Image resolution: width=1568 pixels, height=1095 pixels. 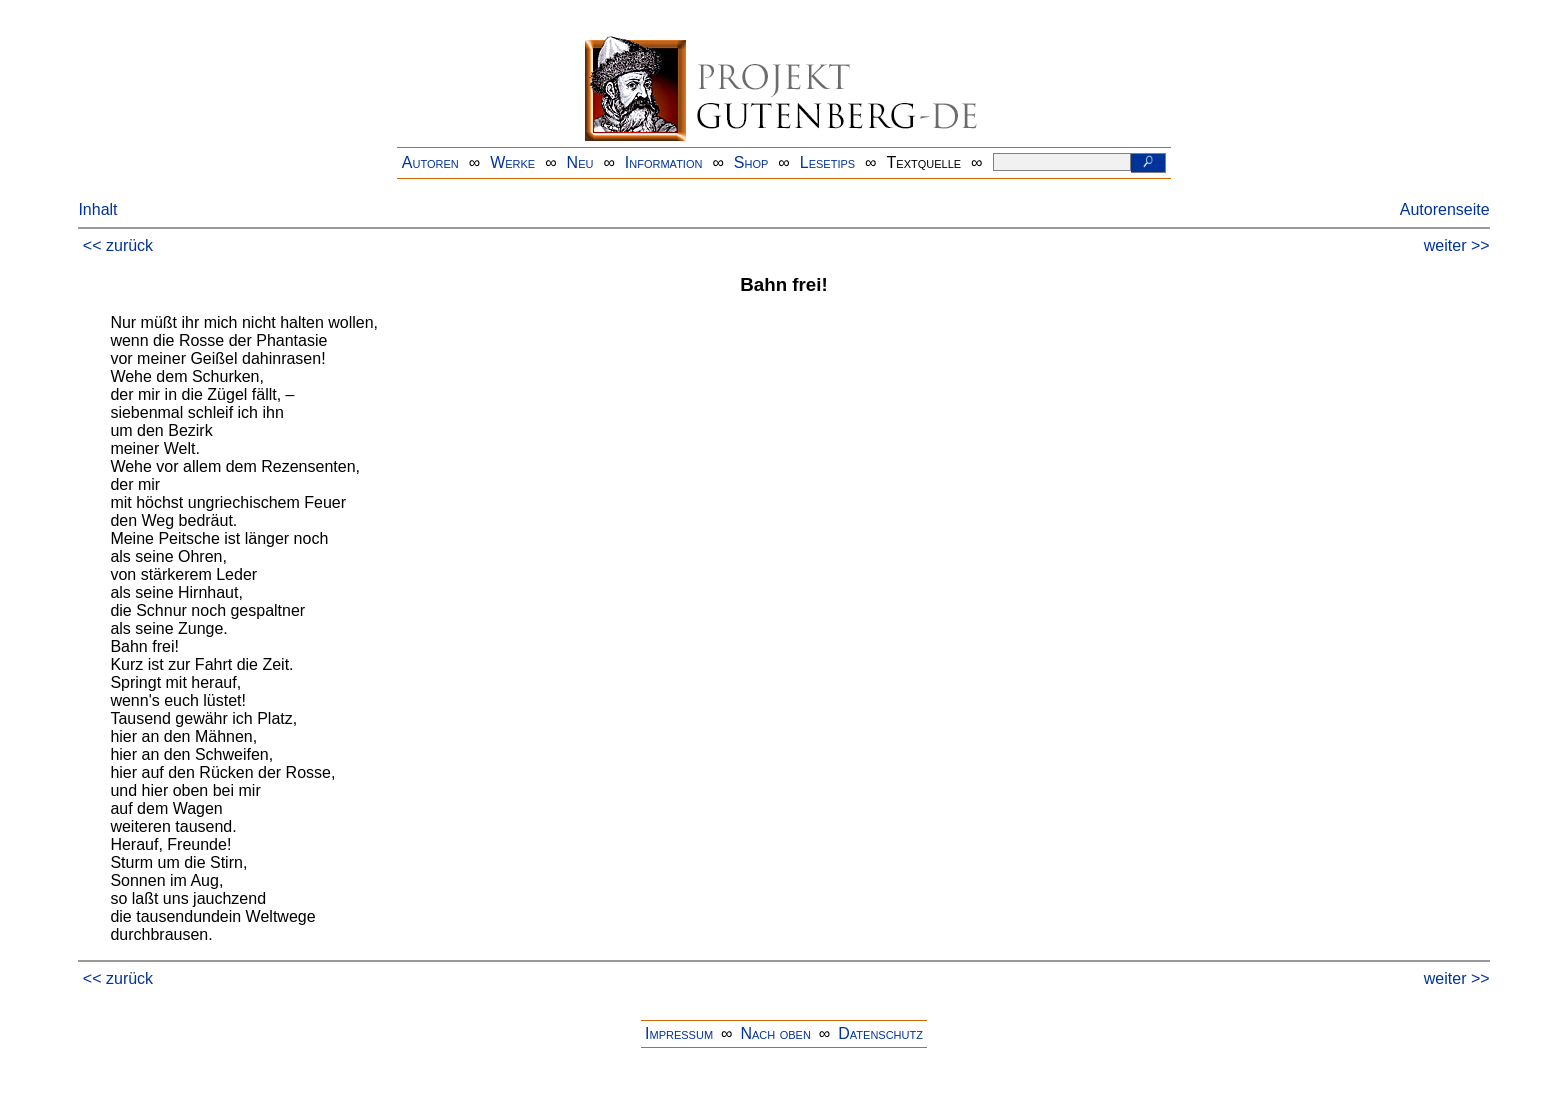 What do you see at coordinates (430, 162) in the screenshot?
I see `Autoren` at bounding box center [430, 162].